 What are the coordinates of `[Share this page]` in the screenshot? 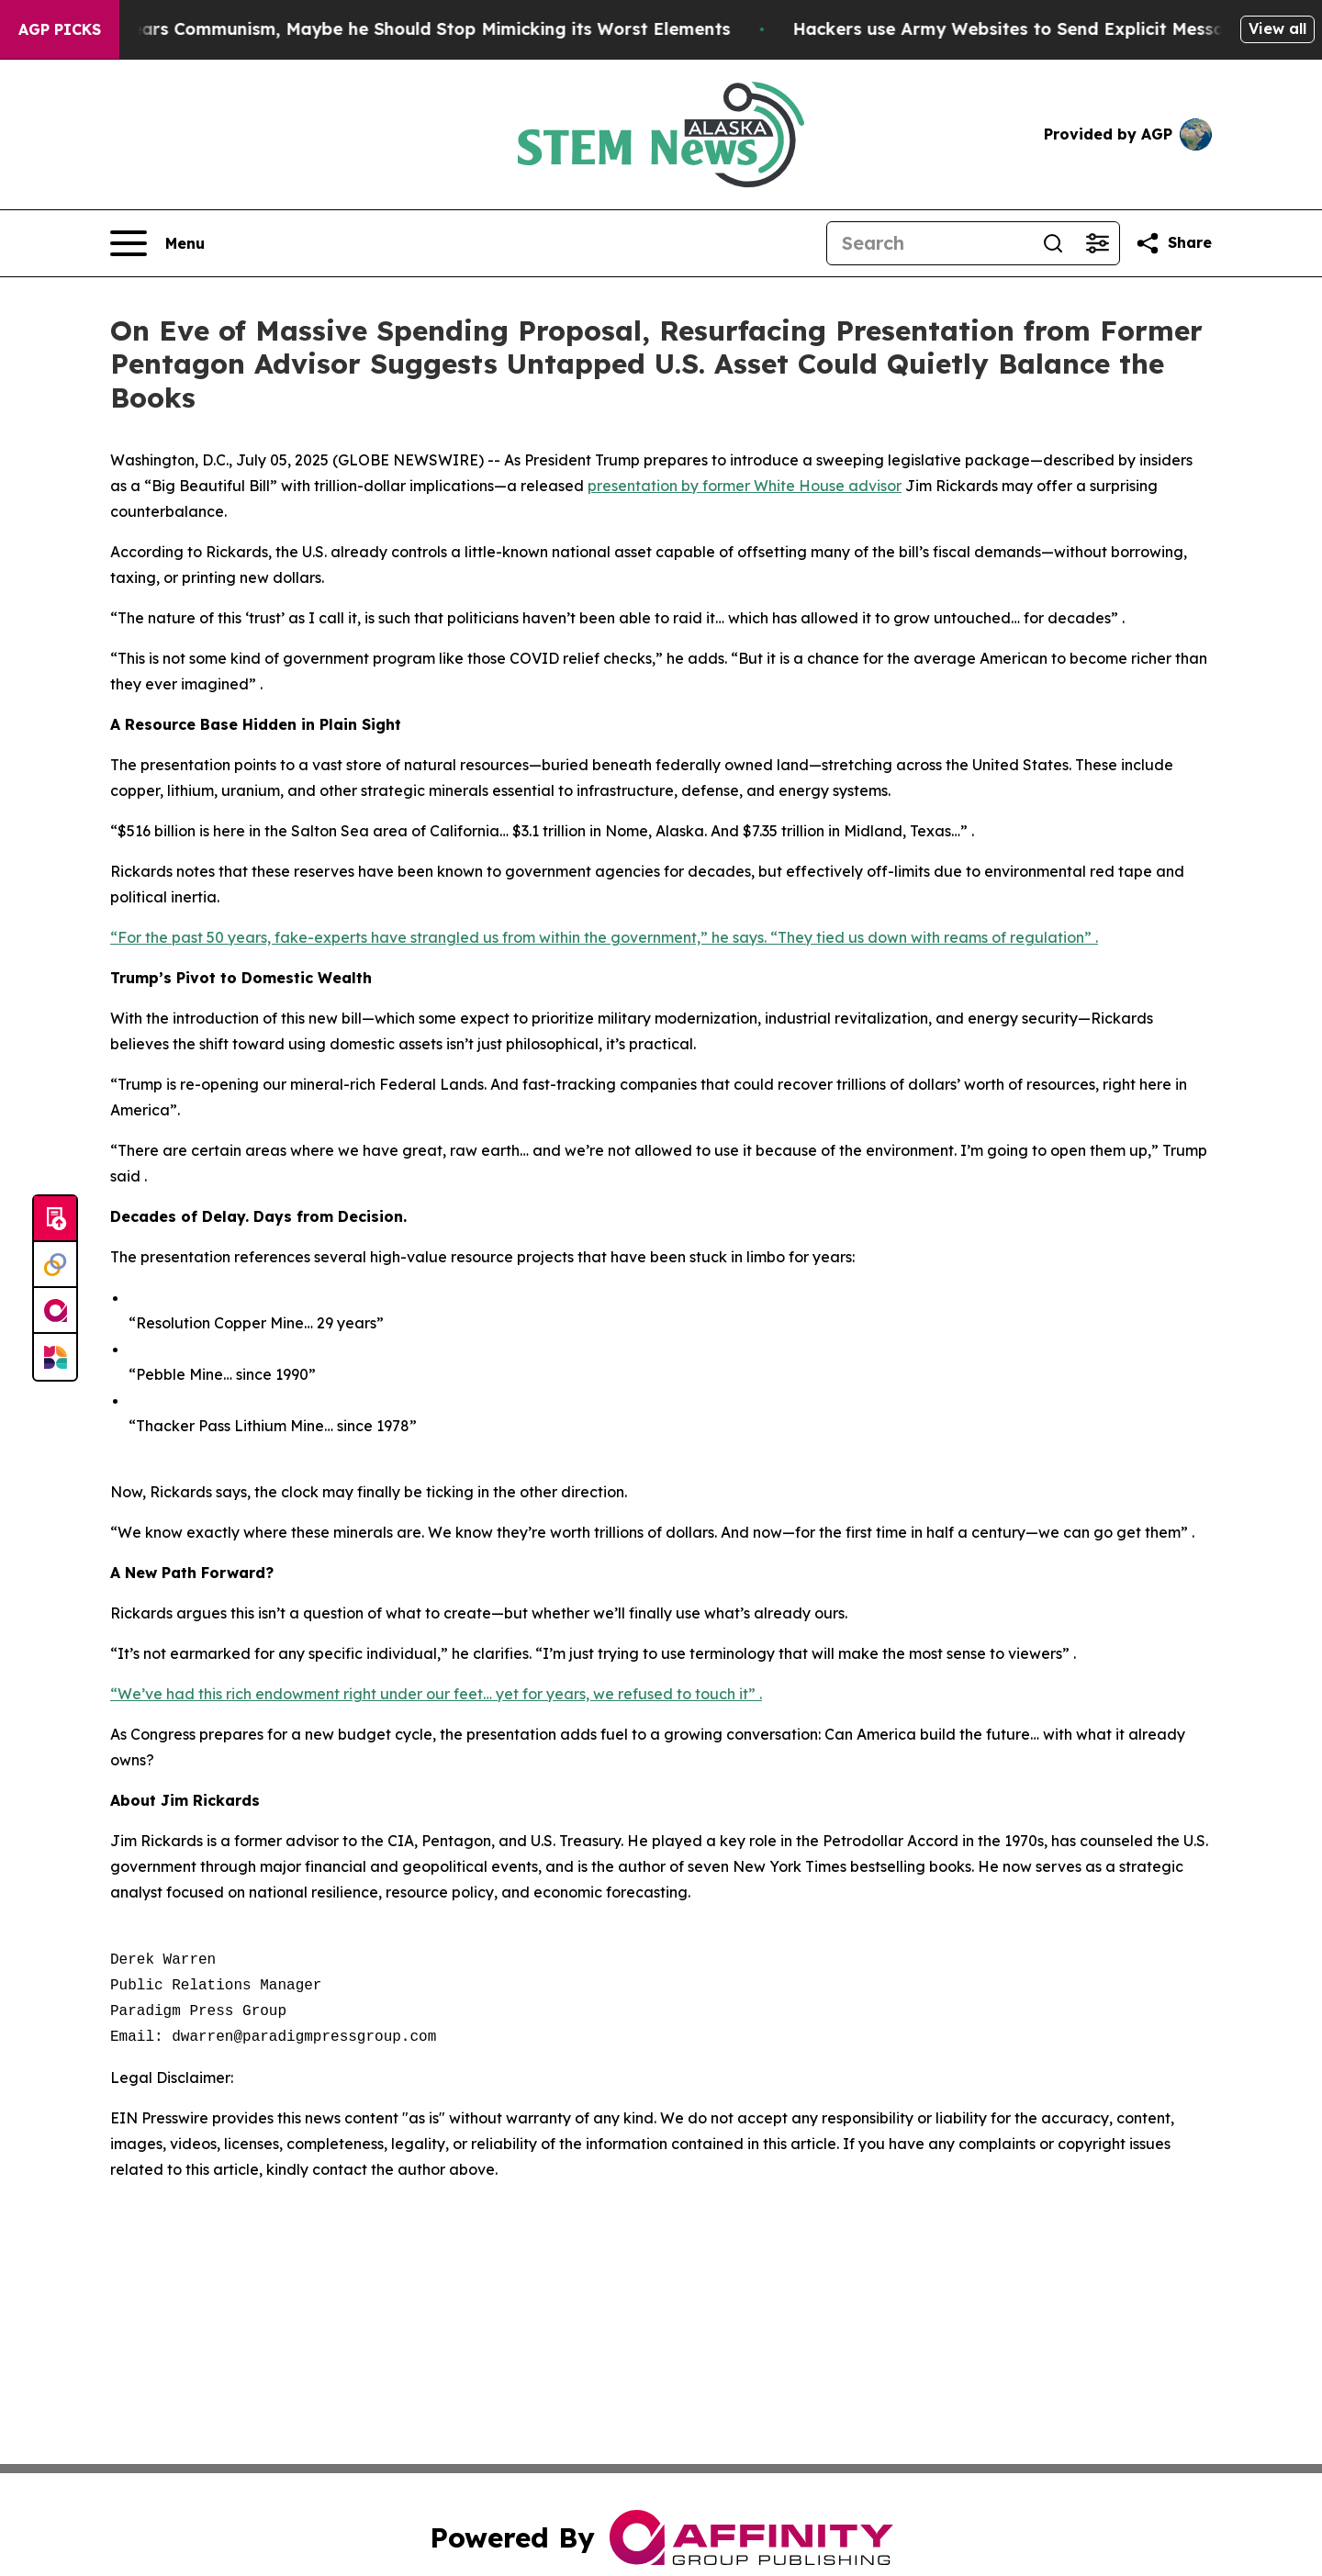 It's located at (1173, 243).